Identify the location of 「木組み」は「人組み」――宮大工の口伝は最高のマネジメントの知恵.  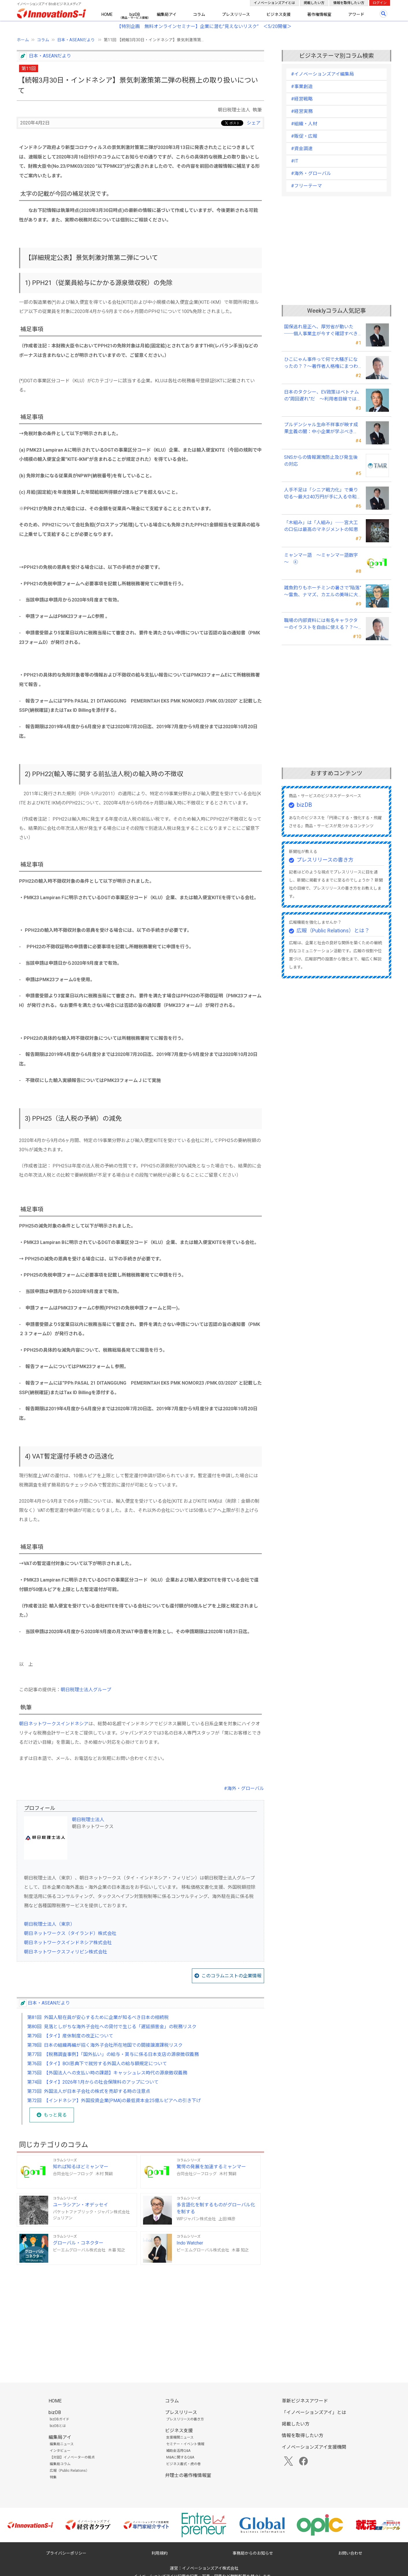
(321, 526).